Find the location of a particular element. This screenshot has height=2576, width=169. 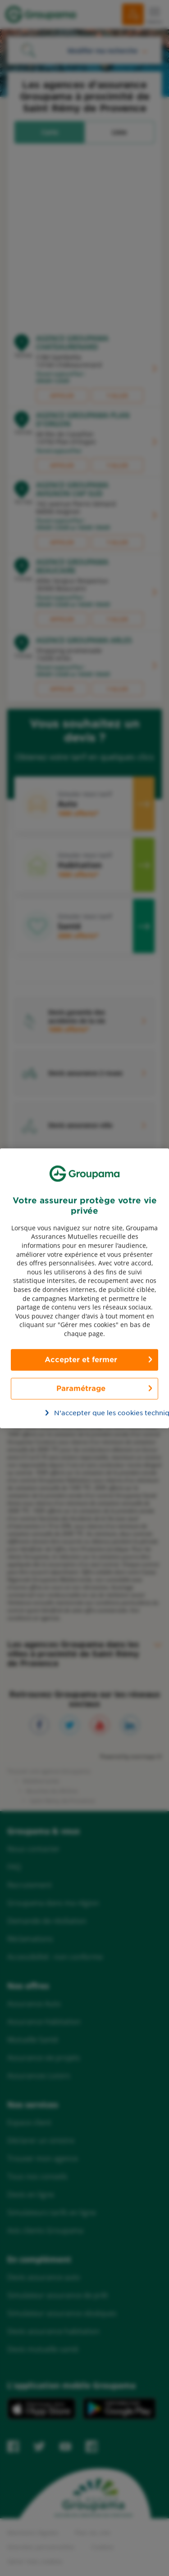

Accepter et fermer is located at coordinates (81, 1359).